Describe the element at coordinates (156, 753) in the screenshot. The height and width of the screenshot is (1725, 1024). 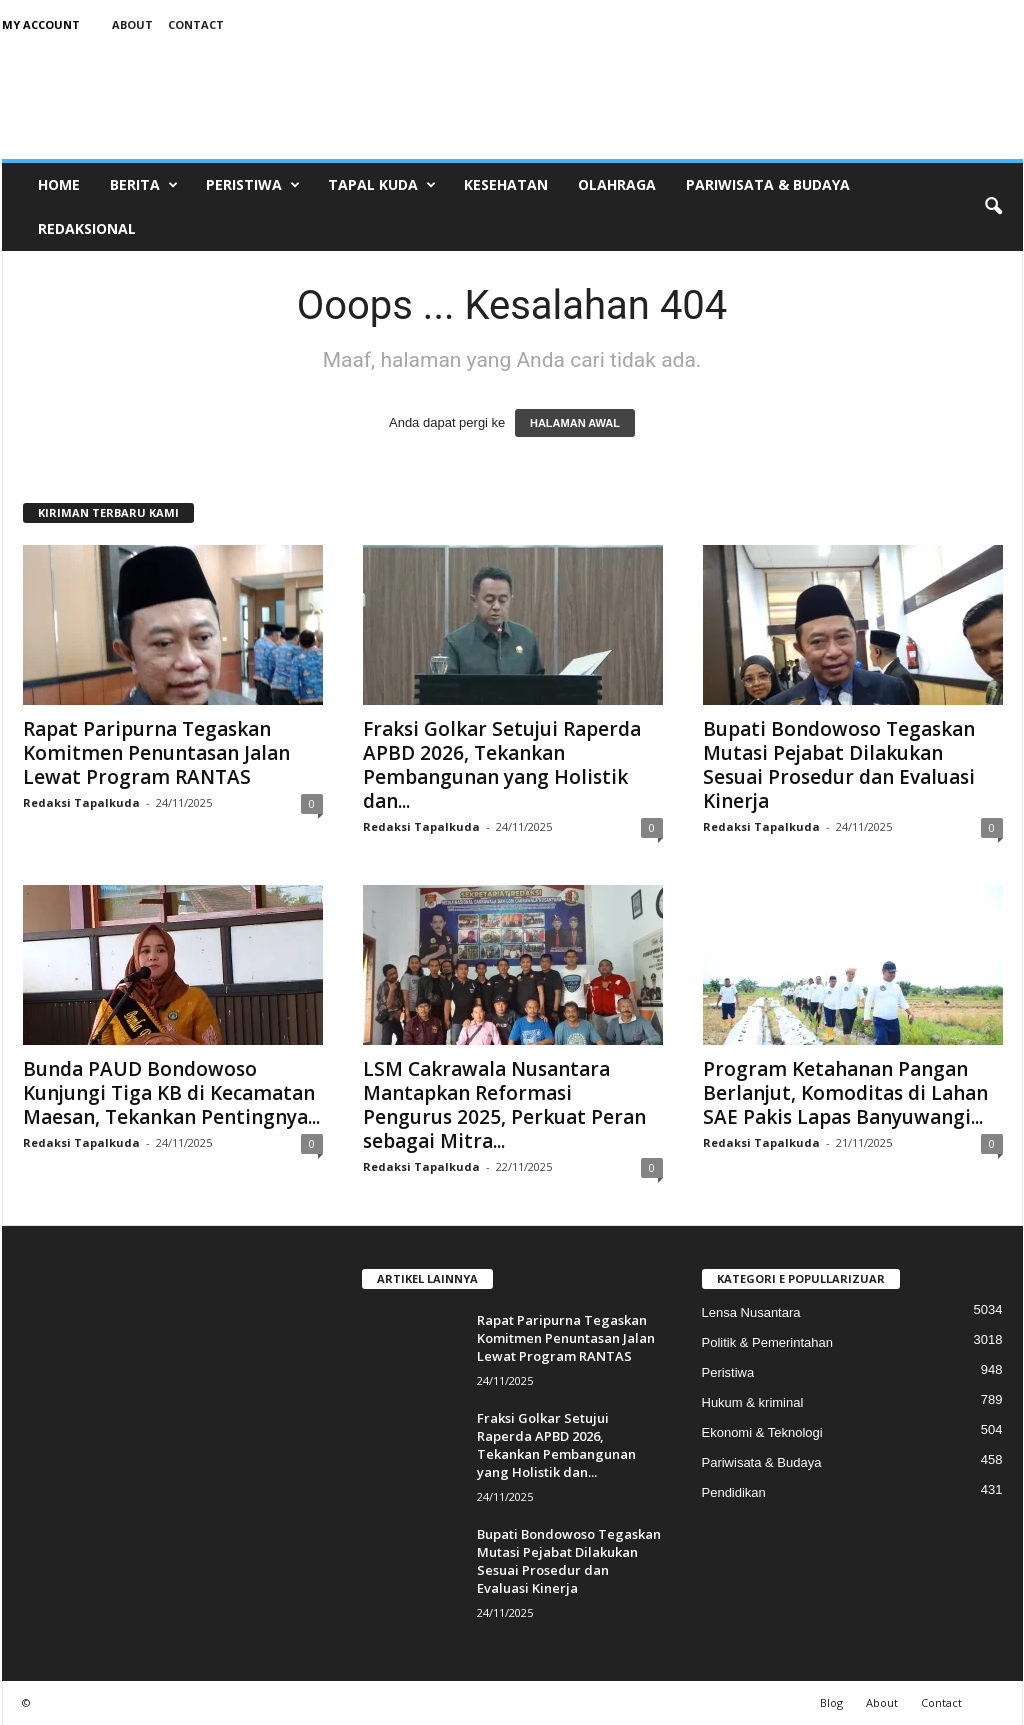
I see `Rapat Paripurna Tegaskan Komitmen Penuntasan Jalan Lewat Program RANTAS` at that location.